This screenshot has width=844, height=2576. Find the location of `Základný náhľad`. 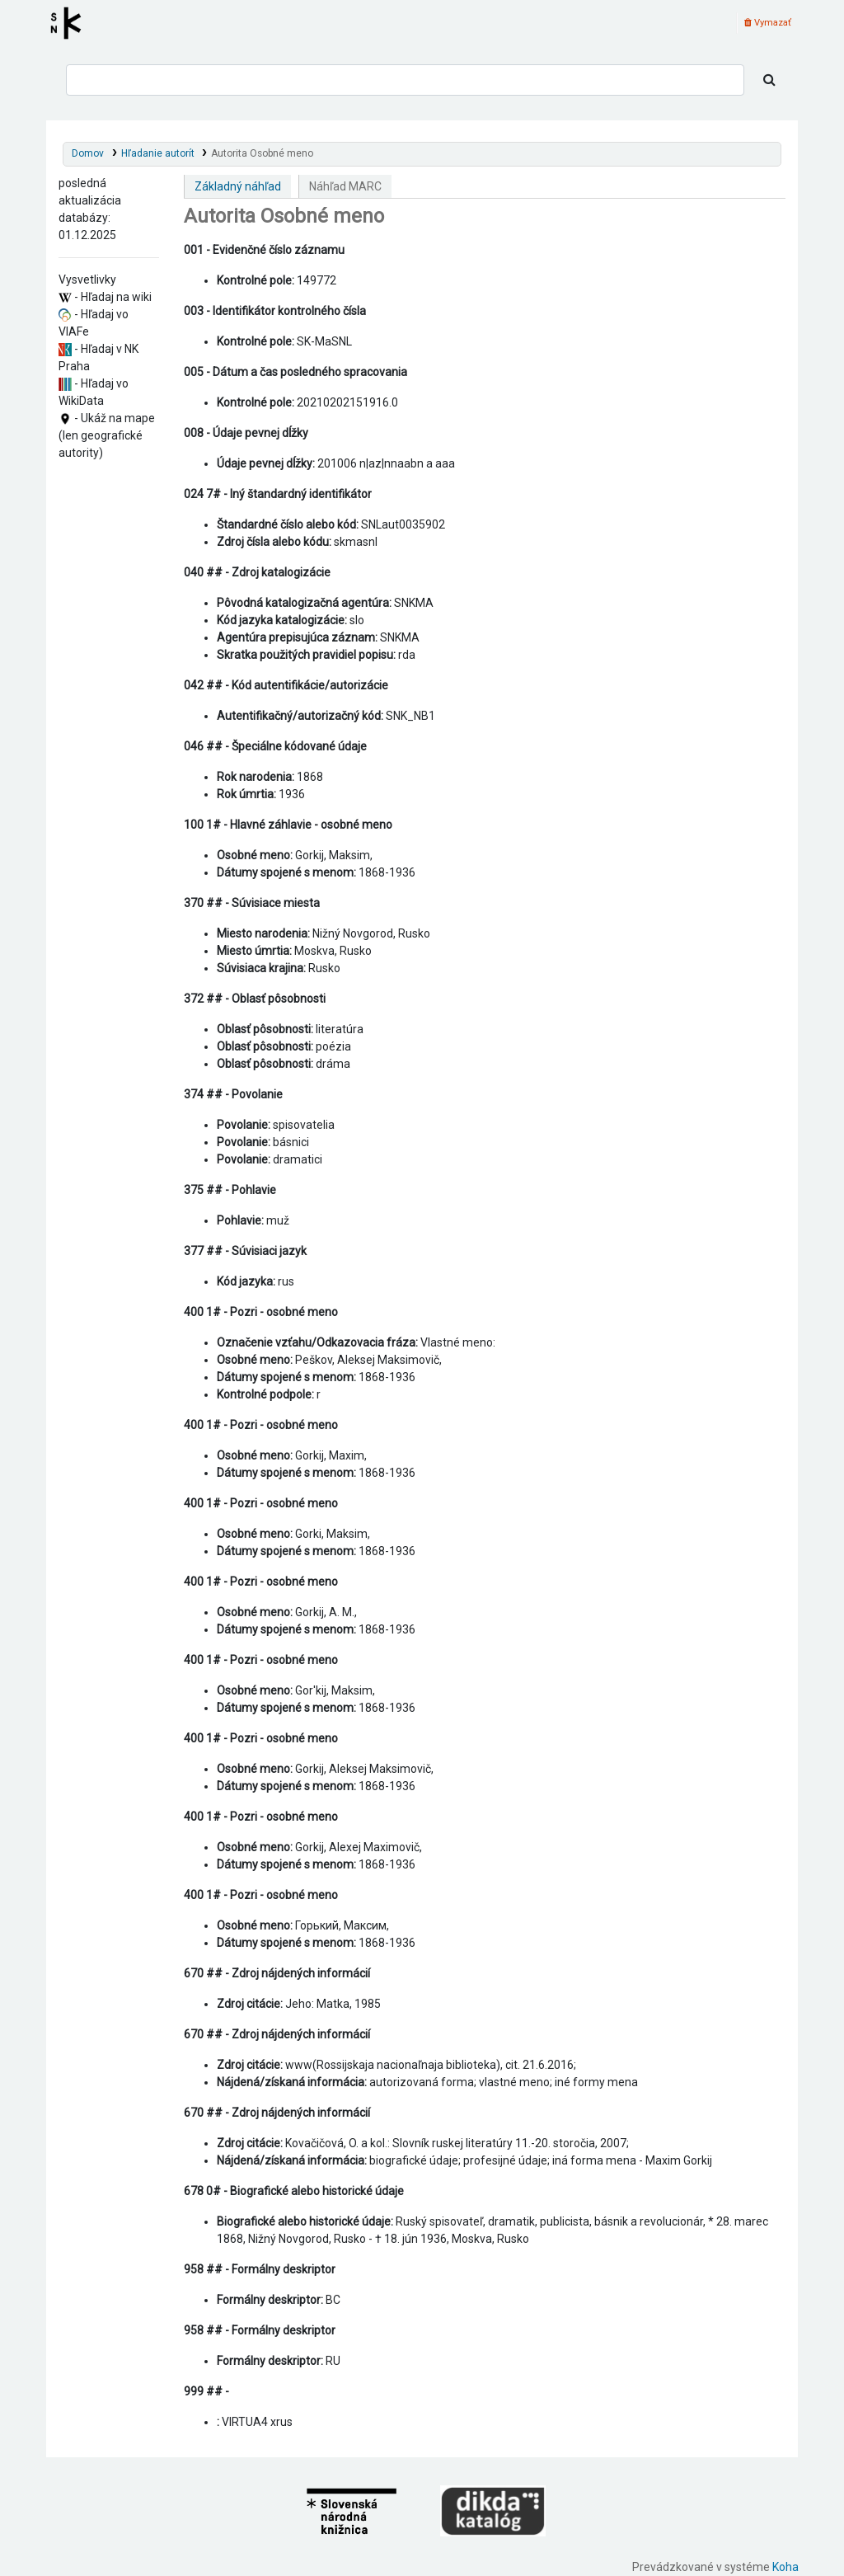

Základný náhľad is located at coordinates (238, 186).